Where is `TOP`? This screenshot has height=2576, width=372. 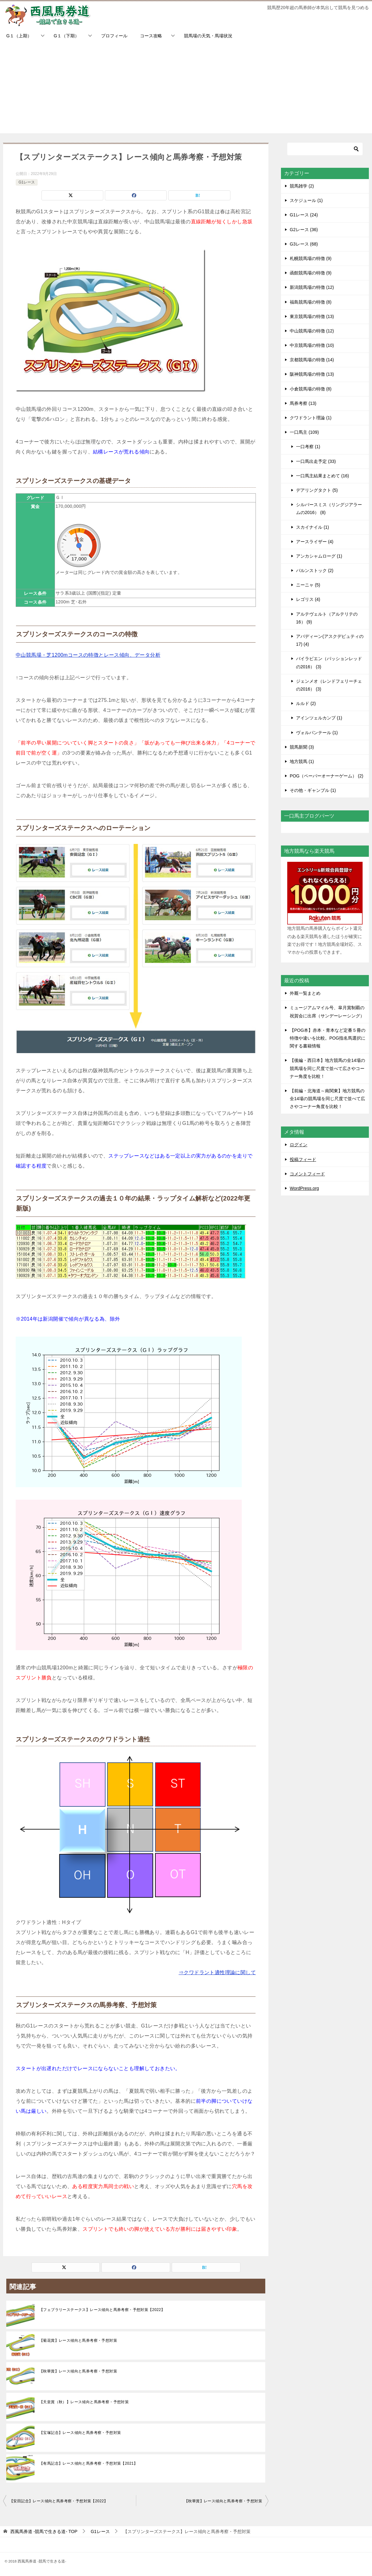
TOP is located at coordinates (44, 2531).